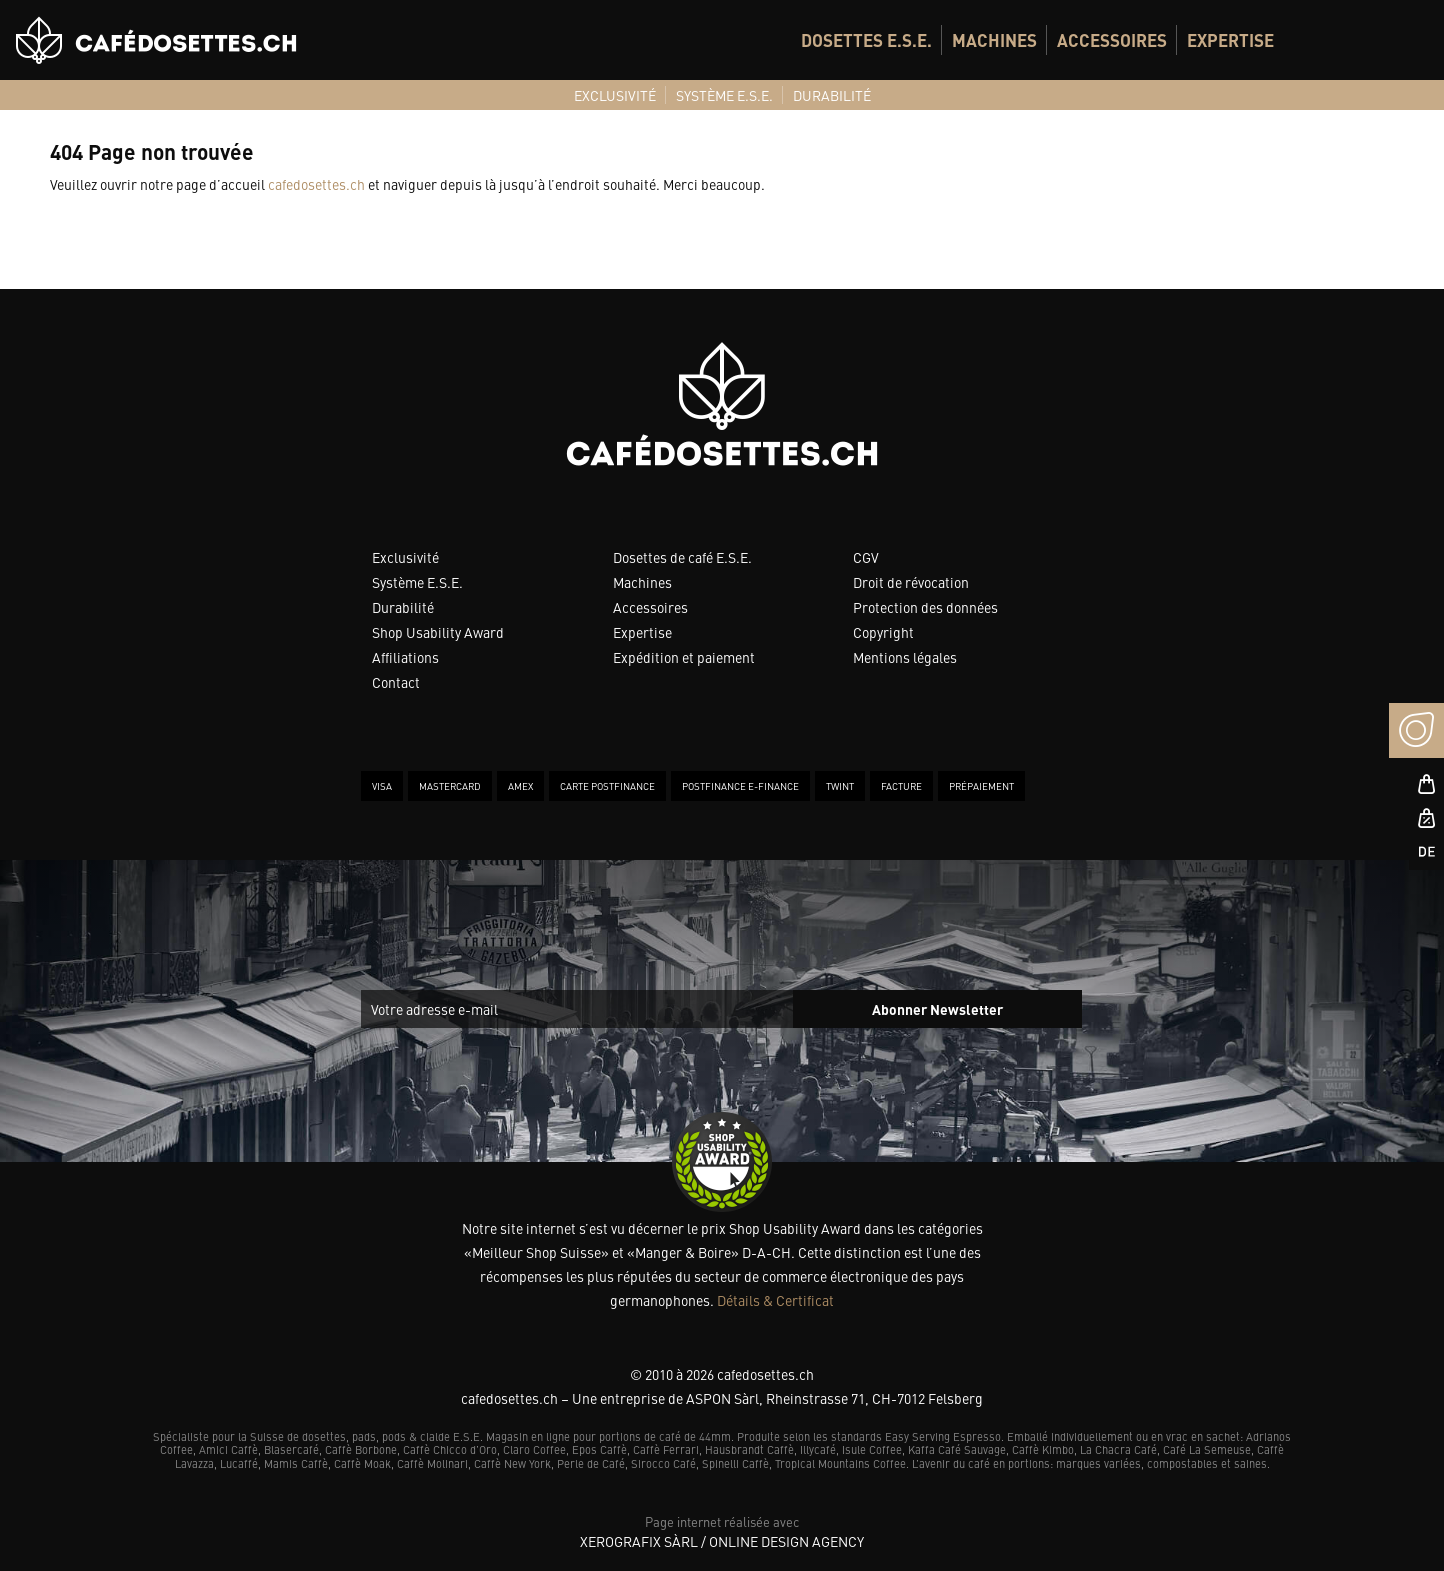 This screenshot has height=1571, width=1444. Describe the element at coordinates (866, 40) in the screenshot. I see `DOSETTES E.S.E.` at that location.